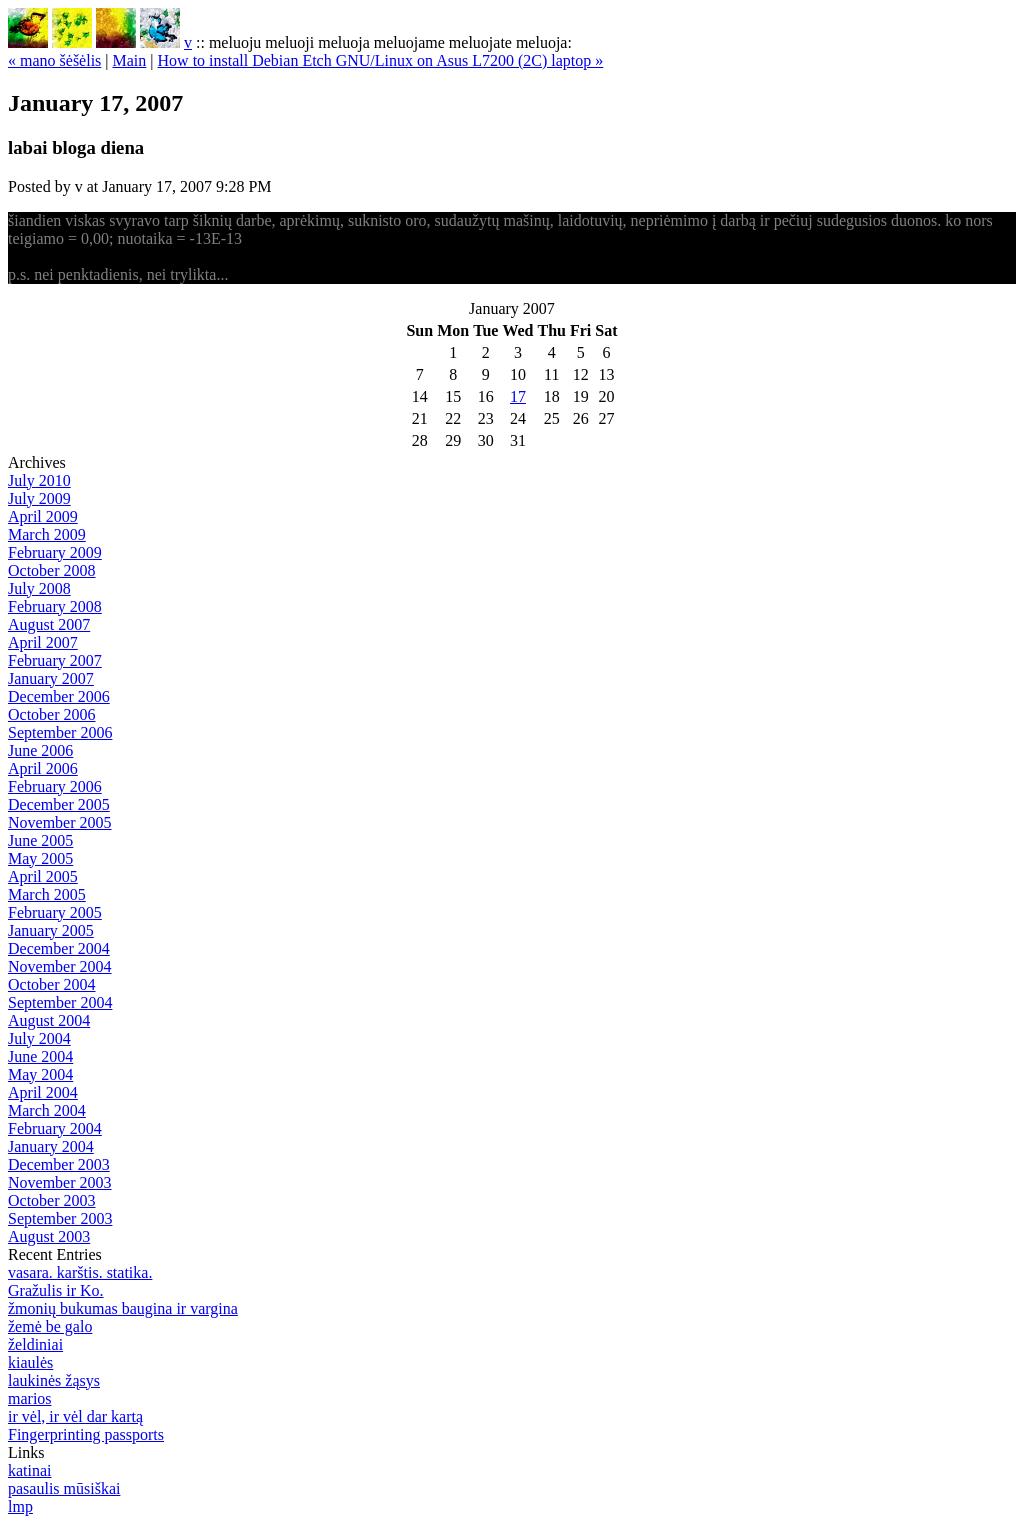 Image resolution: width=1024 pixels, height=1524 pixels. What do you see at coordinates (56, 1290) in the screenshot?
I see `Gražulis ir Ko.` at bounding box center [56, 1290].